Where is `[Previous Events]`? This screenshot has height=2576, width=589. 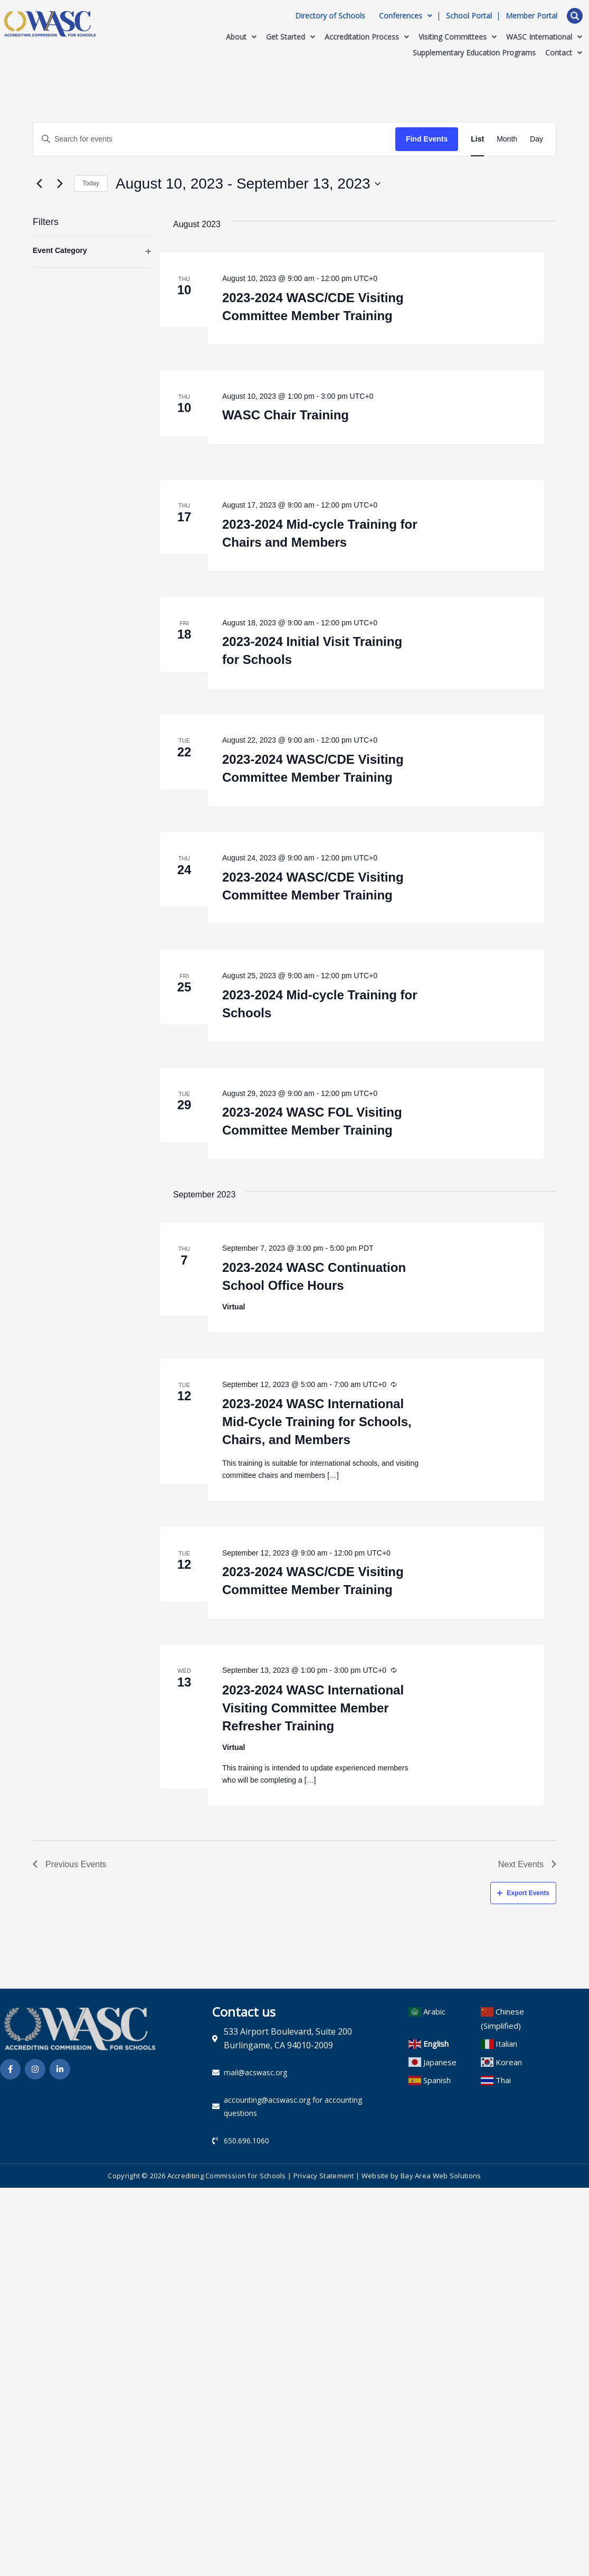
[Previous Events] is located at coordinates (39, 183).